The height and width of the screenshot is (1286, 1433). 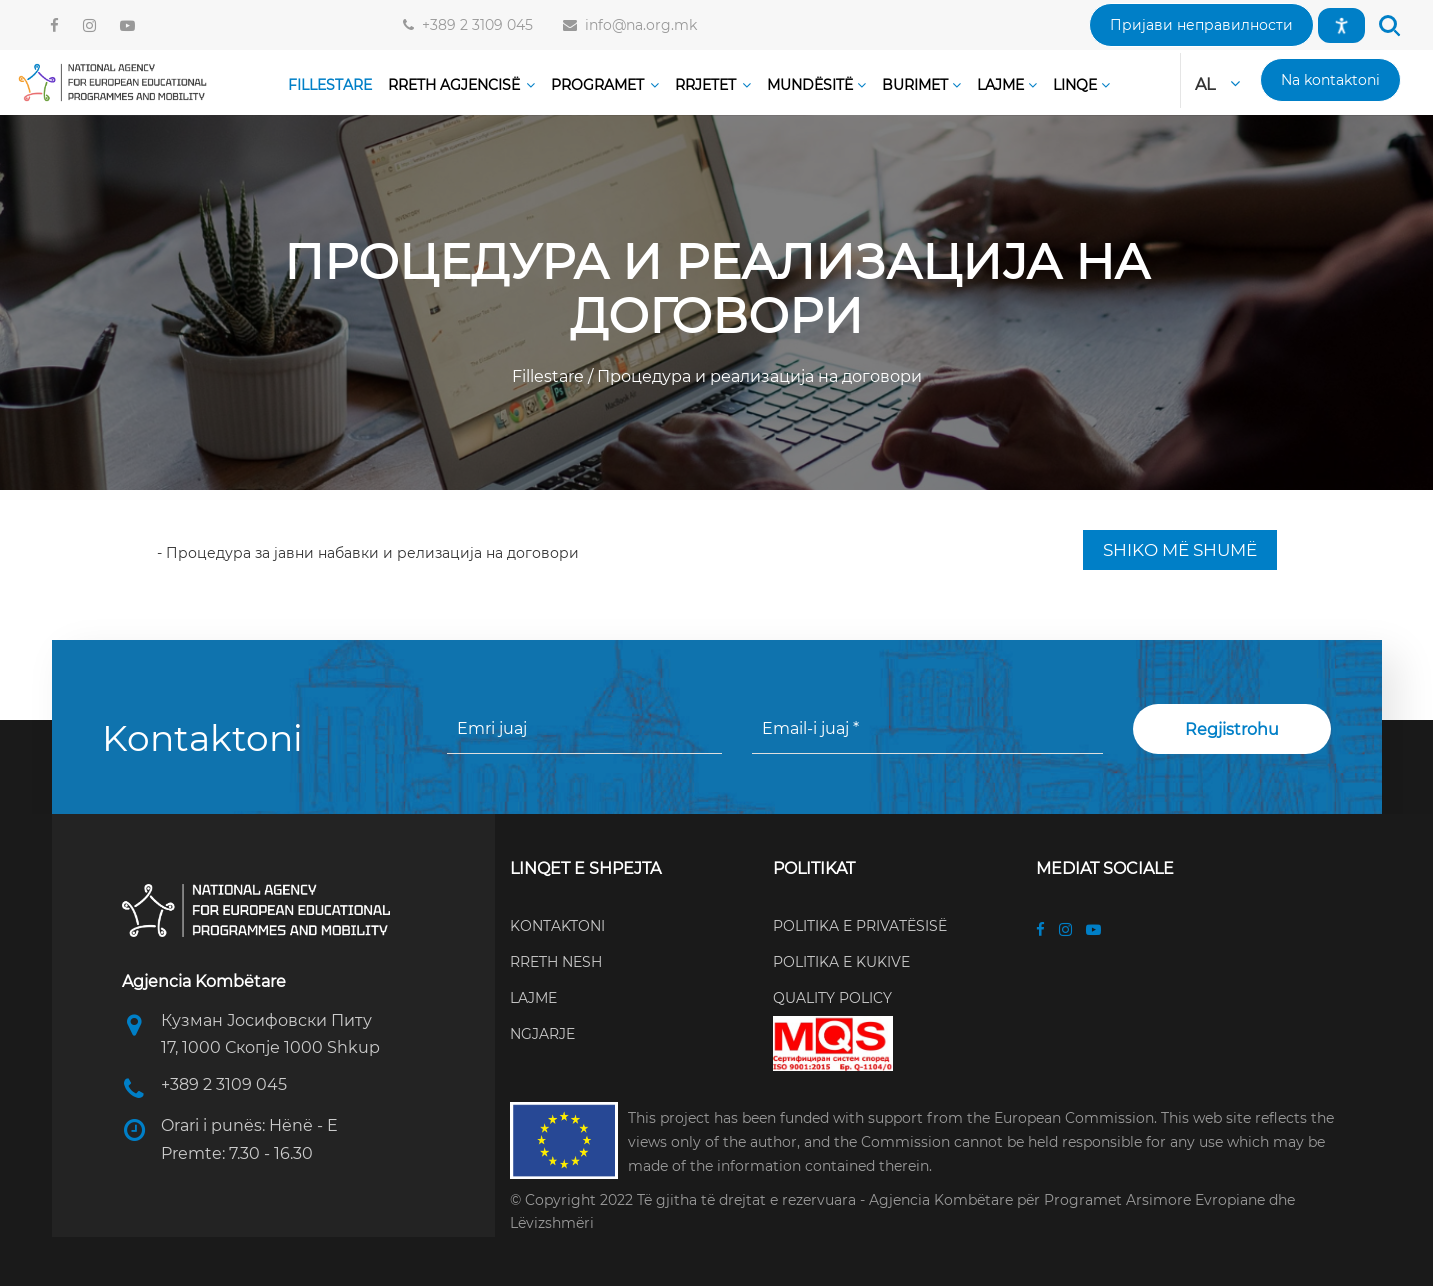 What do you see at coordinates (473, 25) in the screenshot?
I see `+389 2 3109 045` at bounding box center [473, 25].